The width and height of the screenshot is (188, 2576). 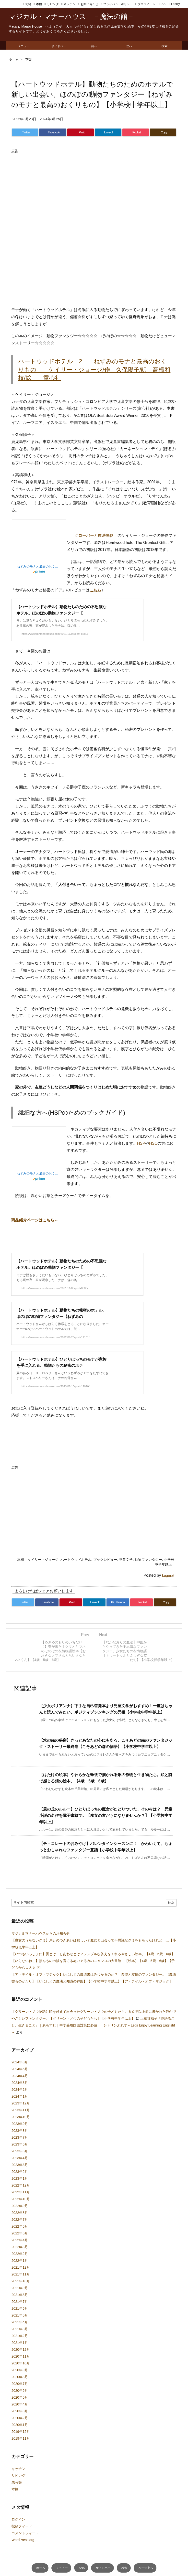 What do you see at coordinates (20, 2144) in the screenshot?
I see `2023年6月` at bounding box center [20, 2144].